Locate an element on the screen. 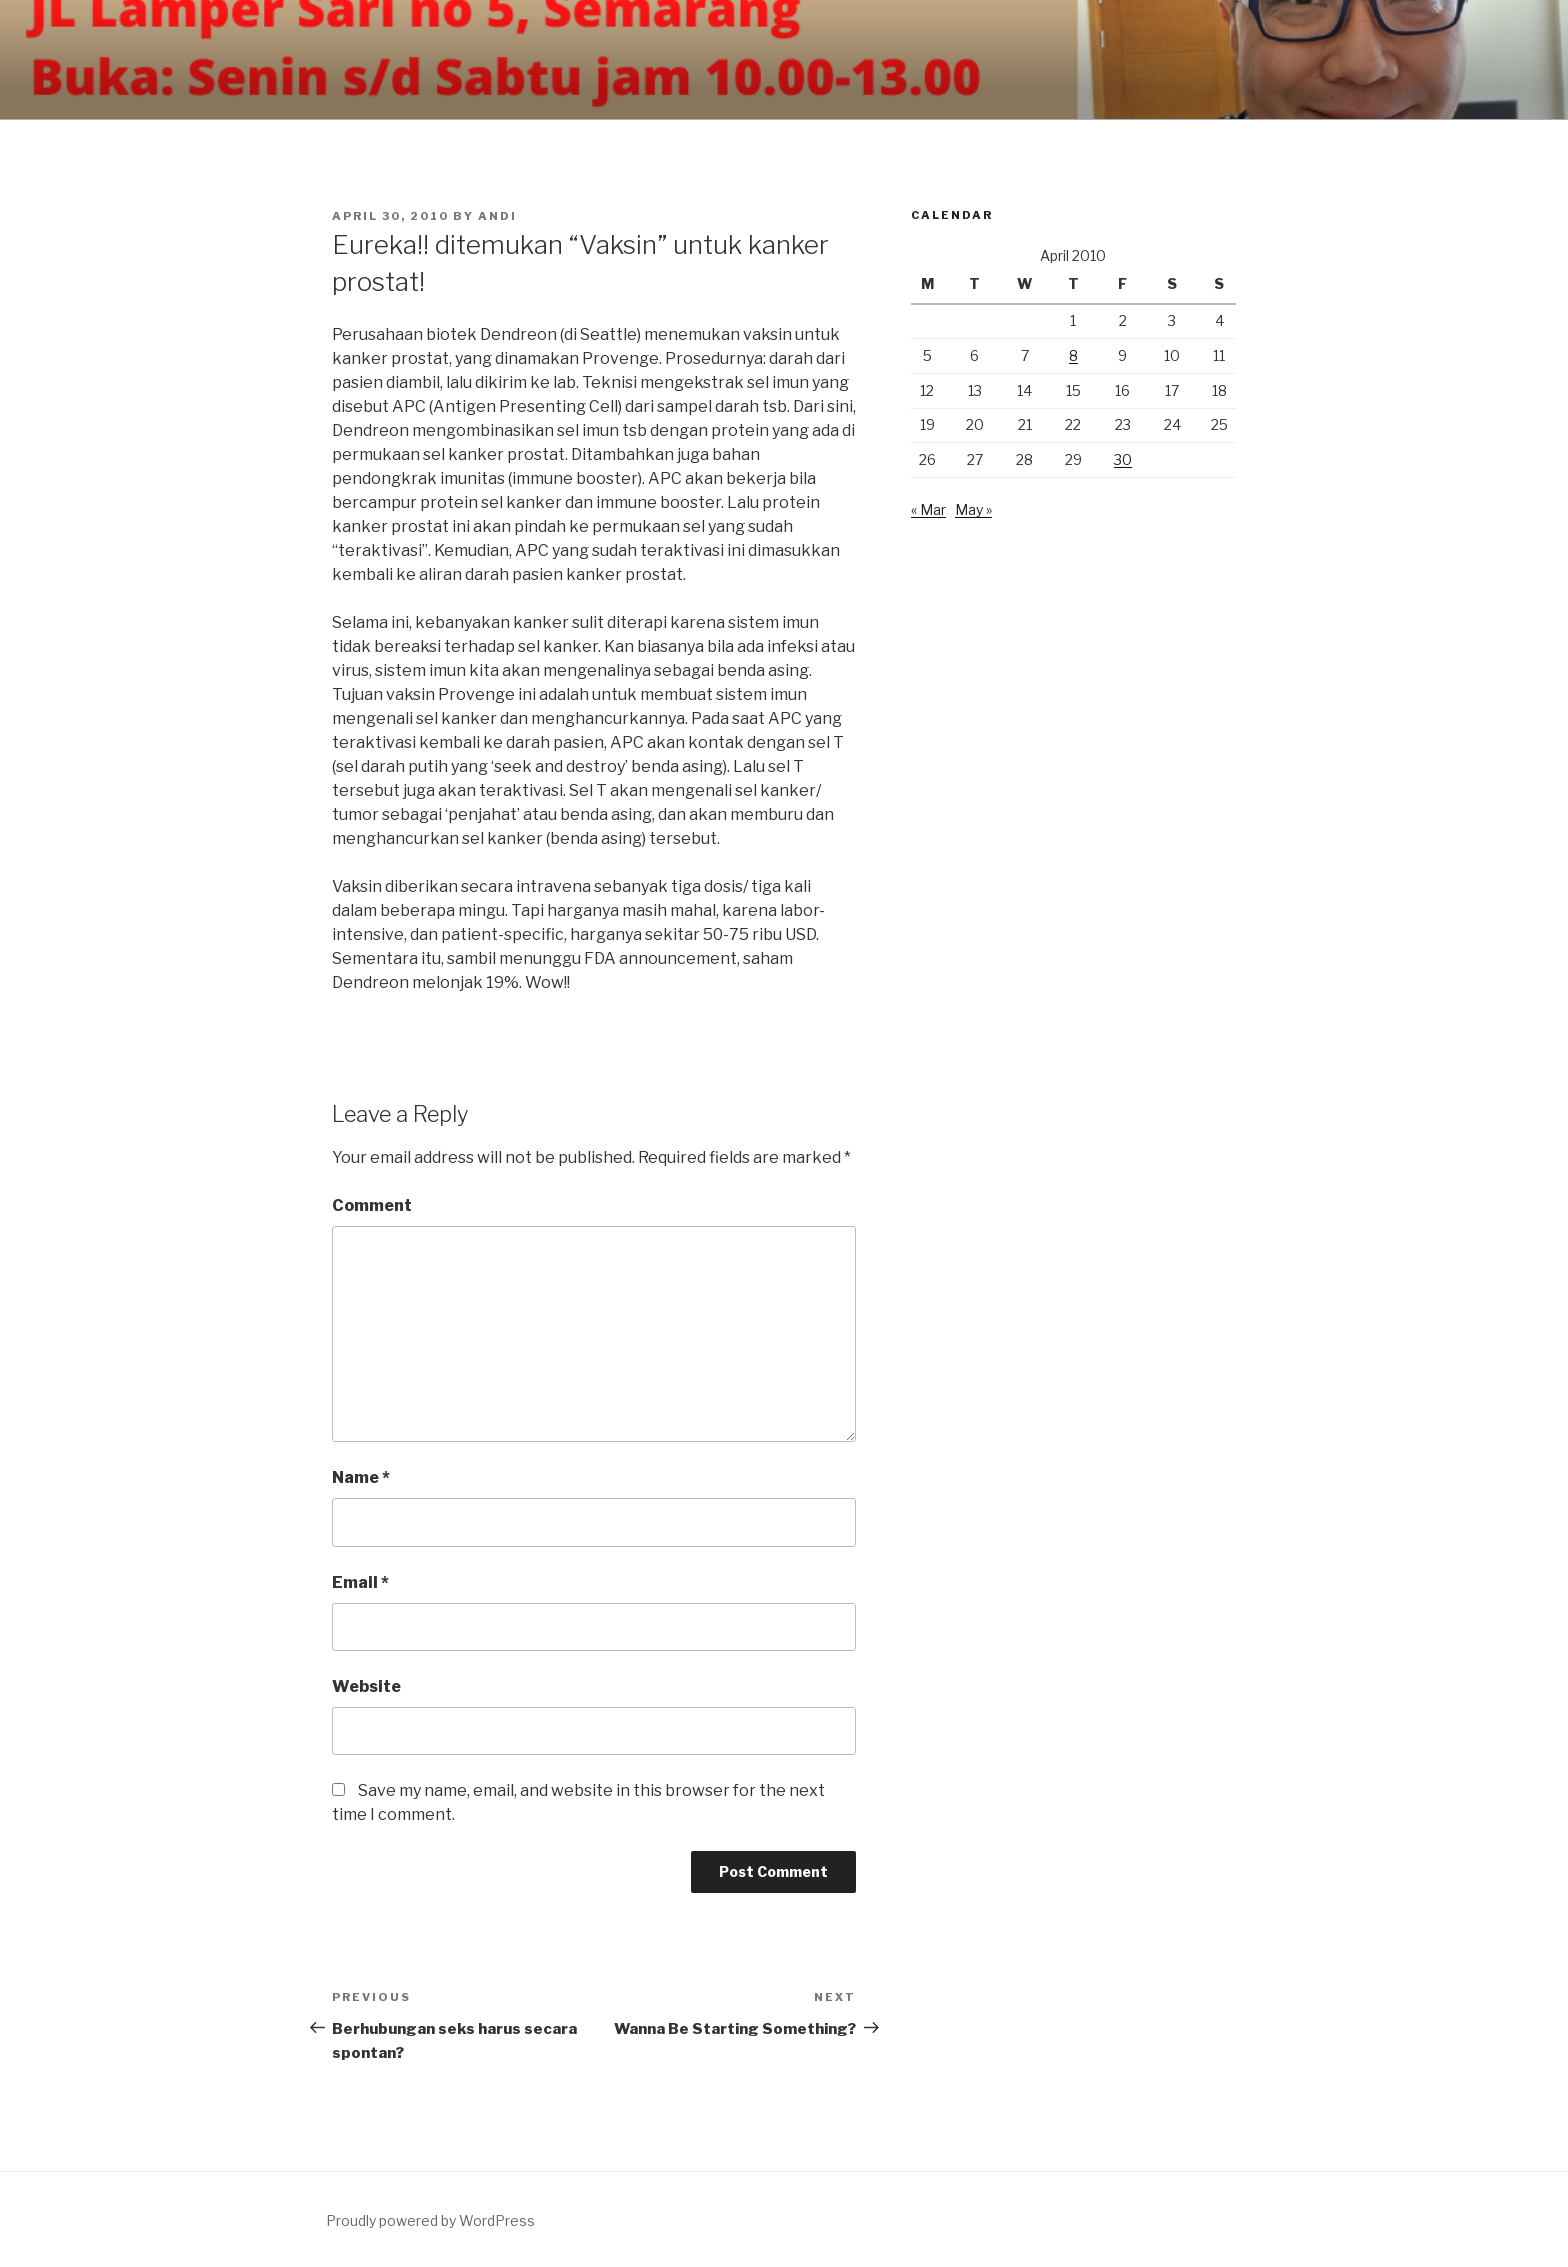 The width and height of the screenshot is (1568, 2267). May » is located at coordinates (973, 509).